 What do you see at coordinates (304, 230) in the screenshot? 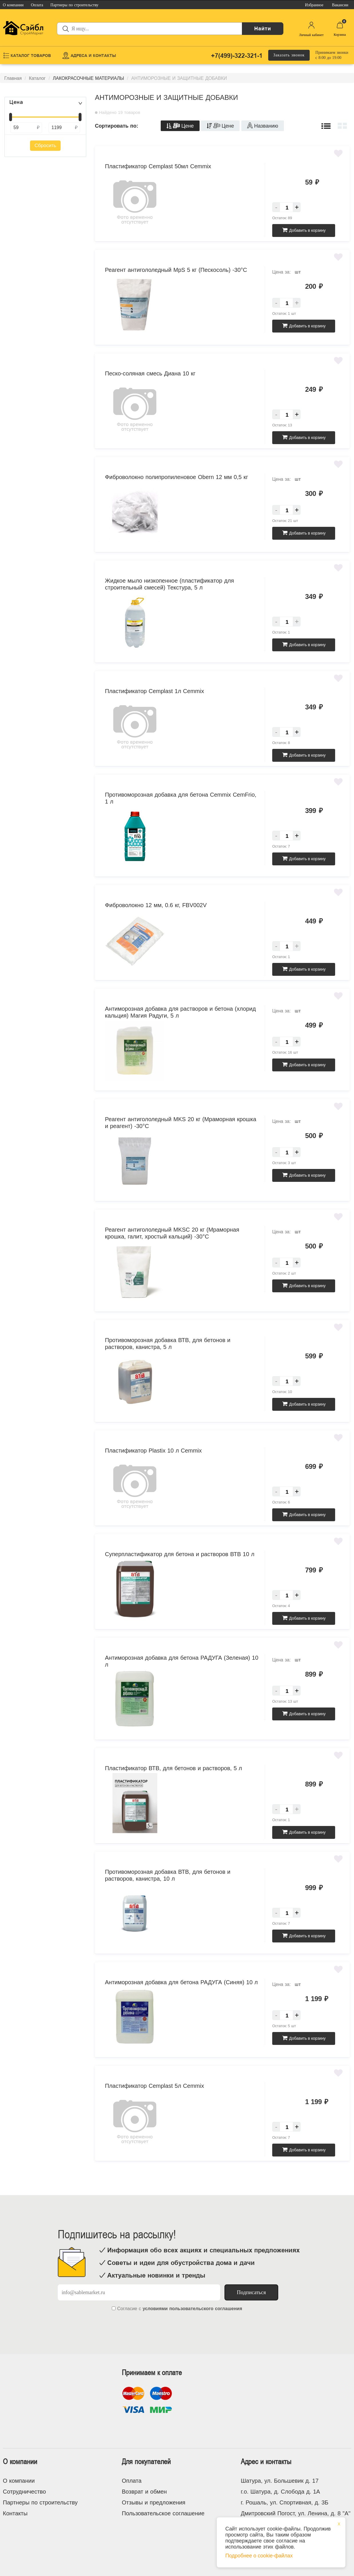
I see `Добавить в корзину` at bounding box center [304, 230].